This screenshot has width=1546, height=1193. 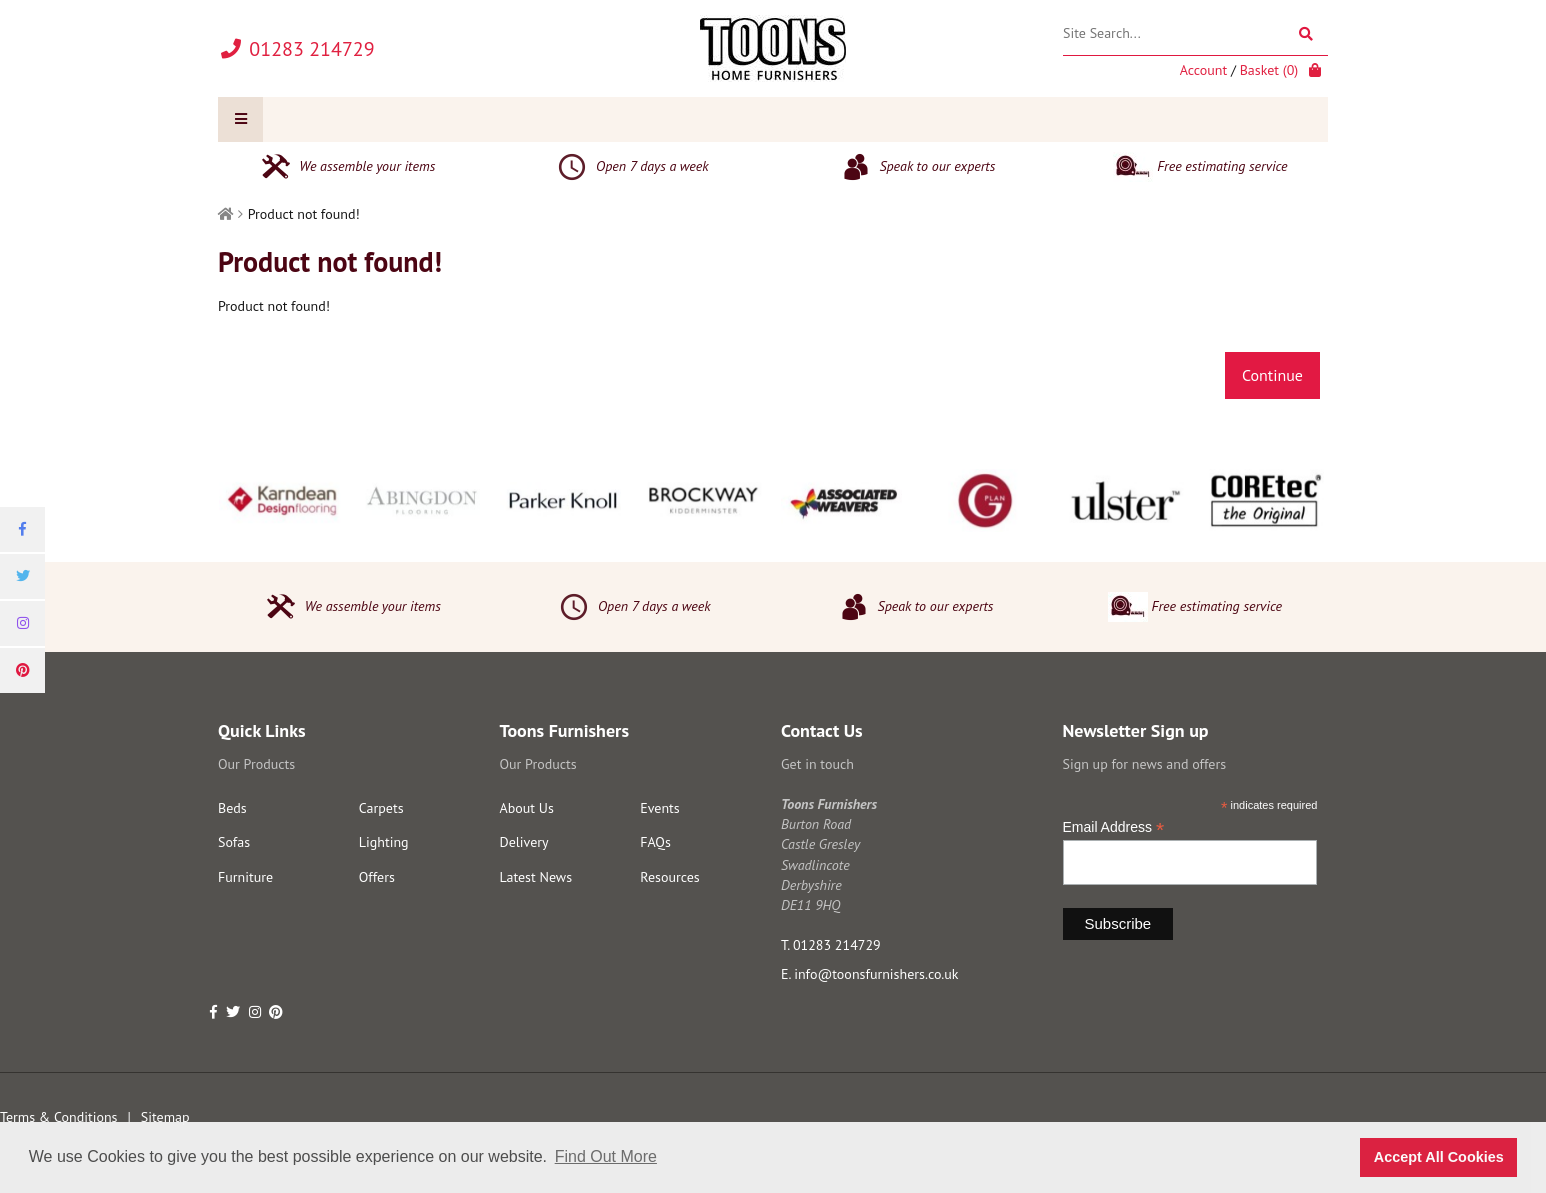 What do you see at coordinates (536, 877) in the screenshot?
I see `Latest News` at bounding box center [536, 877].